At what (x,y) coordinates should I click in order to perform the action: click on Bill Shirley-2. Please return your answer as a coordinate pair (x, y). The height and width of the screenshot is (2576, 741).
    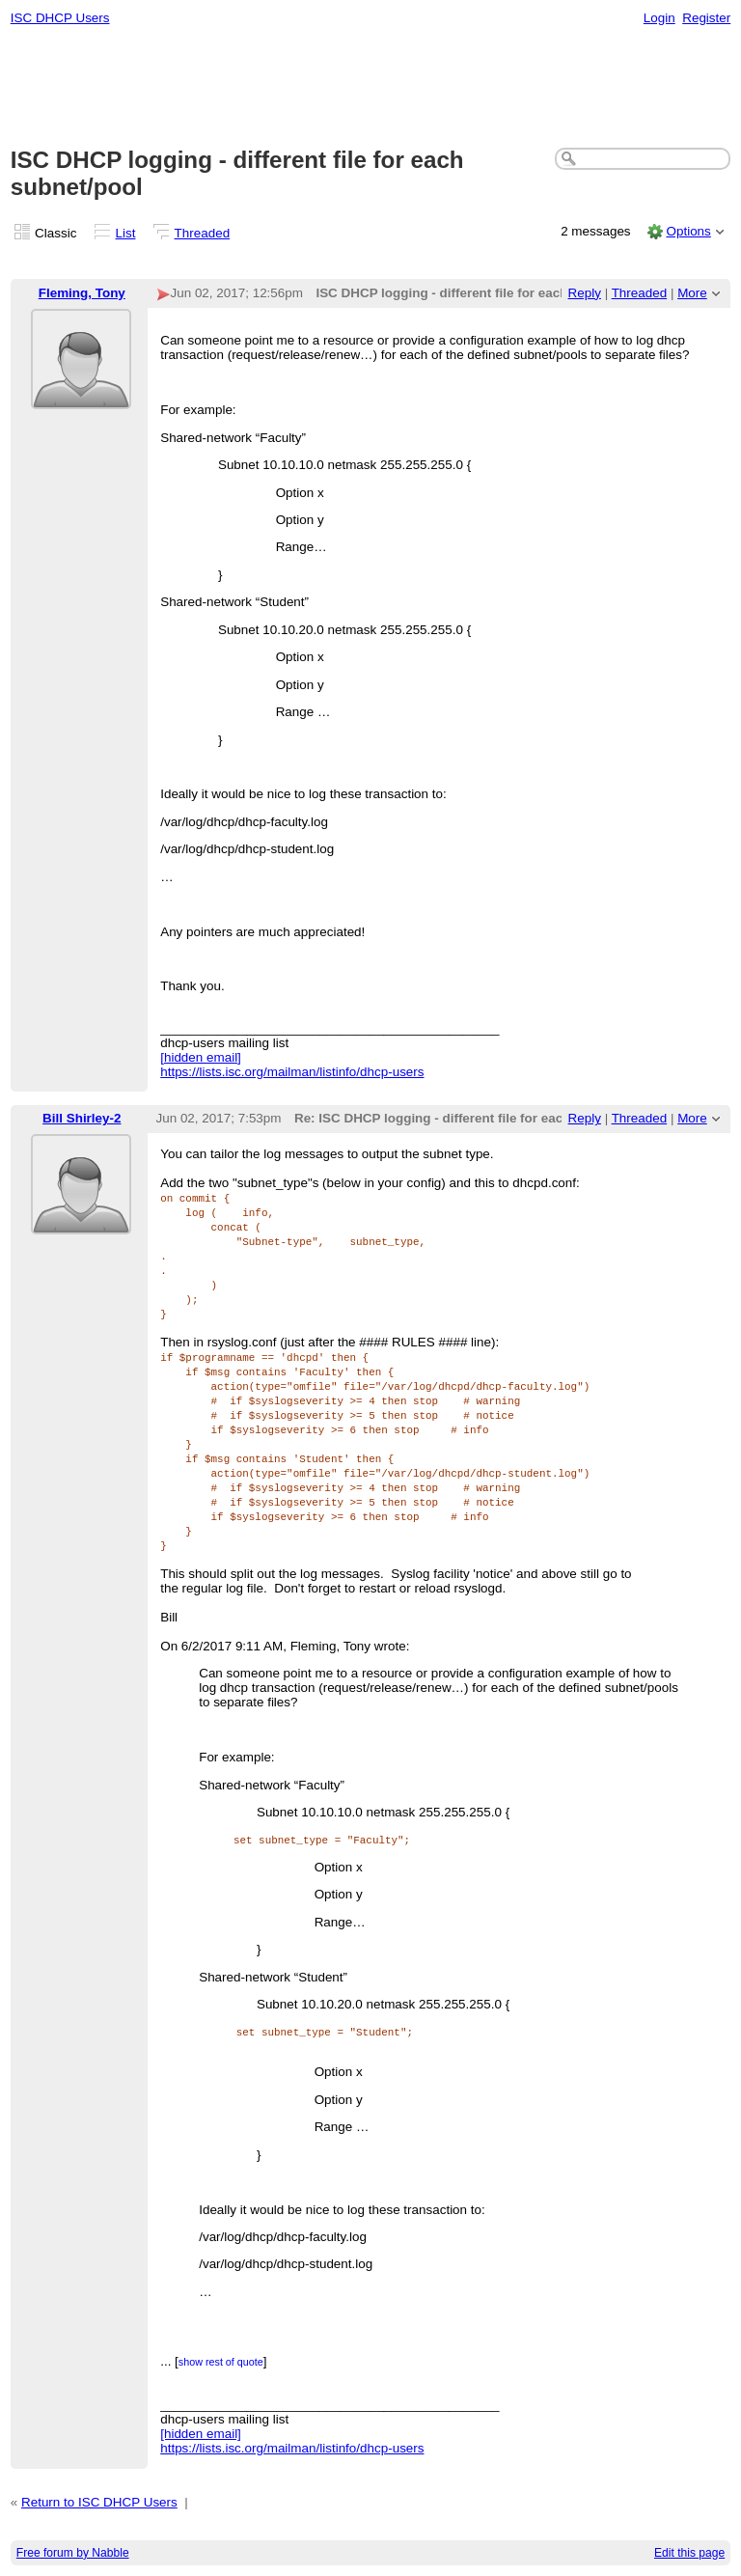
    Looking at the image, I should click on (81, 1118).